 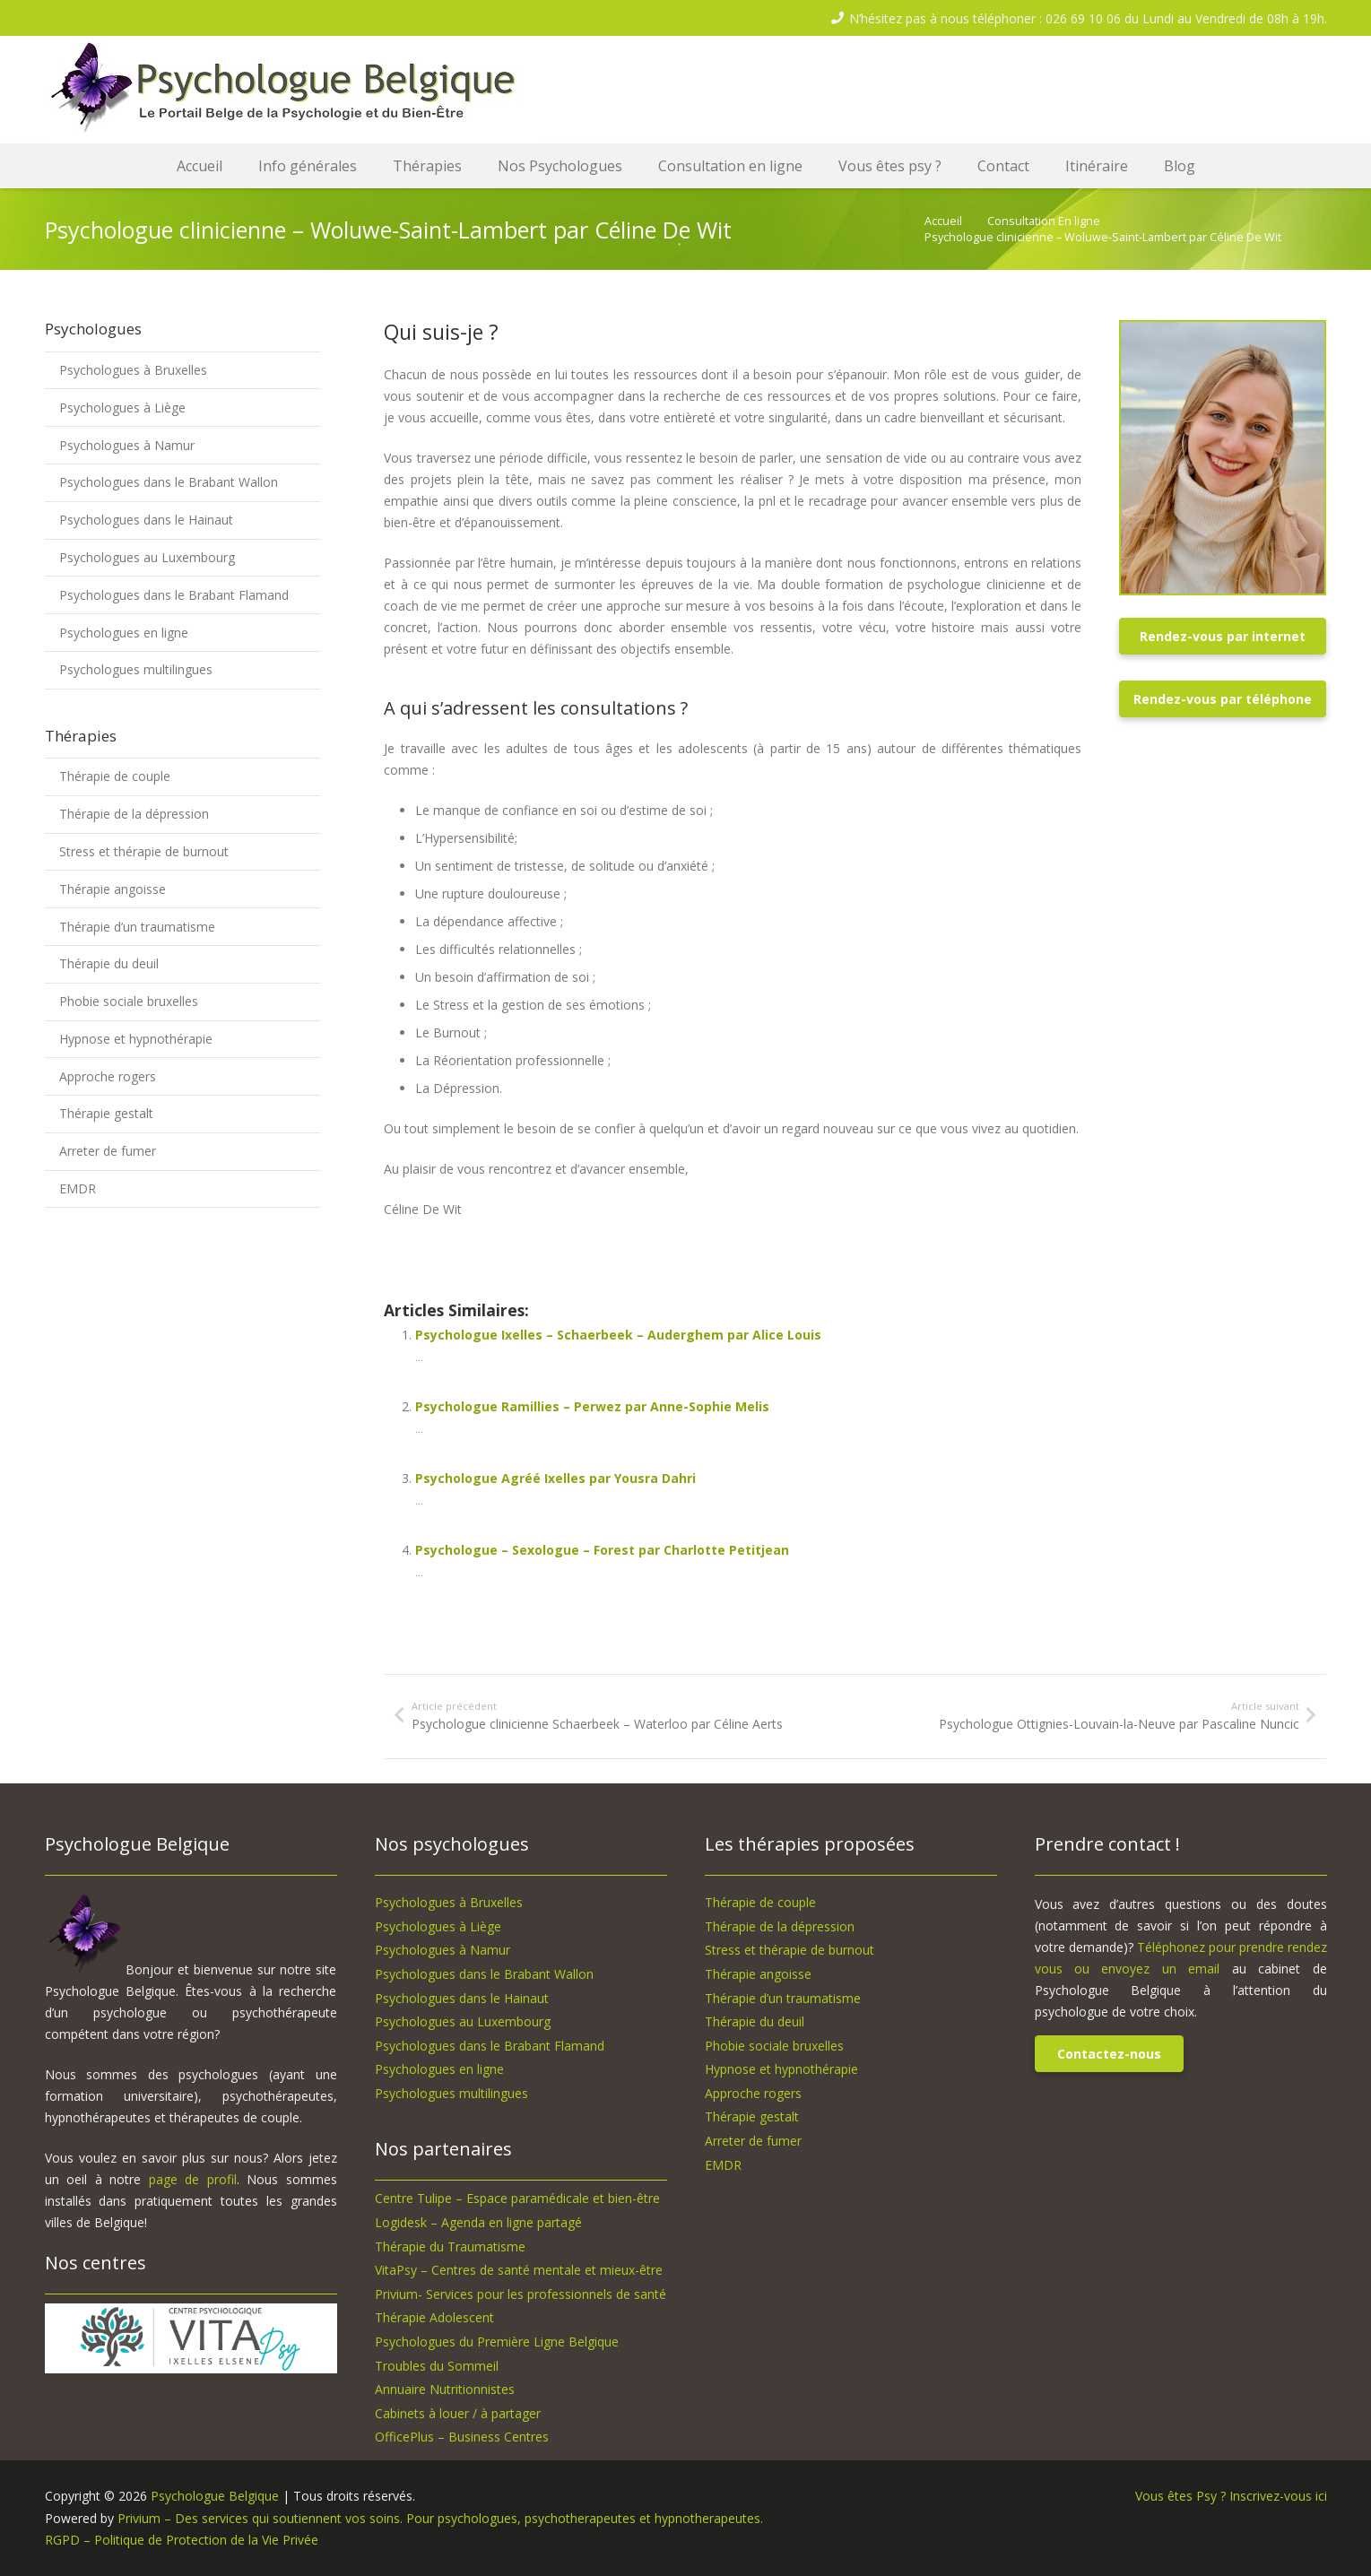 What do you see at coordinates (517, 2198) in the screenshot?
I see `Centre Tulipe – Espace paramédicale et bien-être` at bounding box center [517, 2198].